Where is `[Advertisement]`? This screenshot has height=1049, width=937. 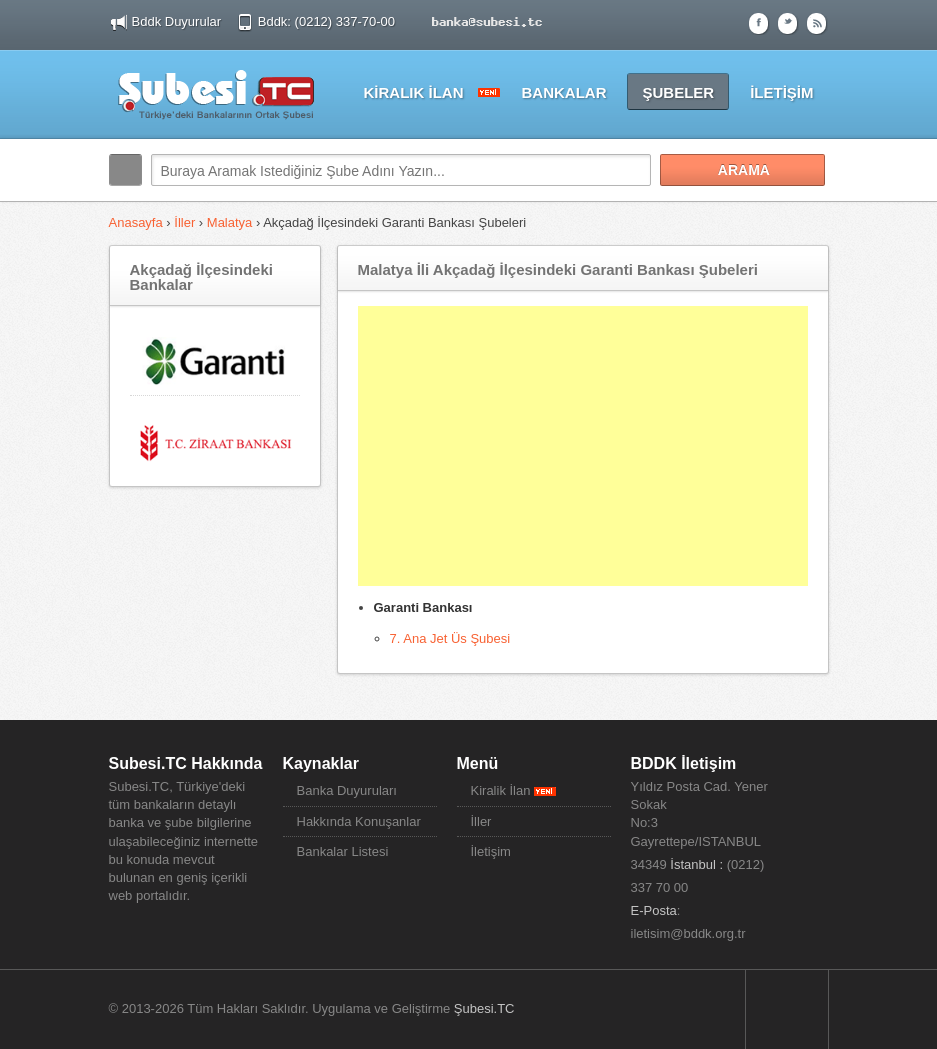 [Advertisement] is located at coordinates (583, 446).